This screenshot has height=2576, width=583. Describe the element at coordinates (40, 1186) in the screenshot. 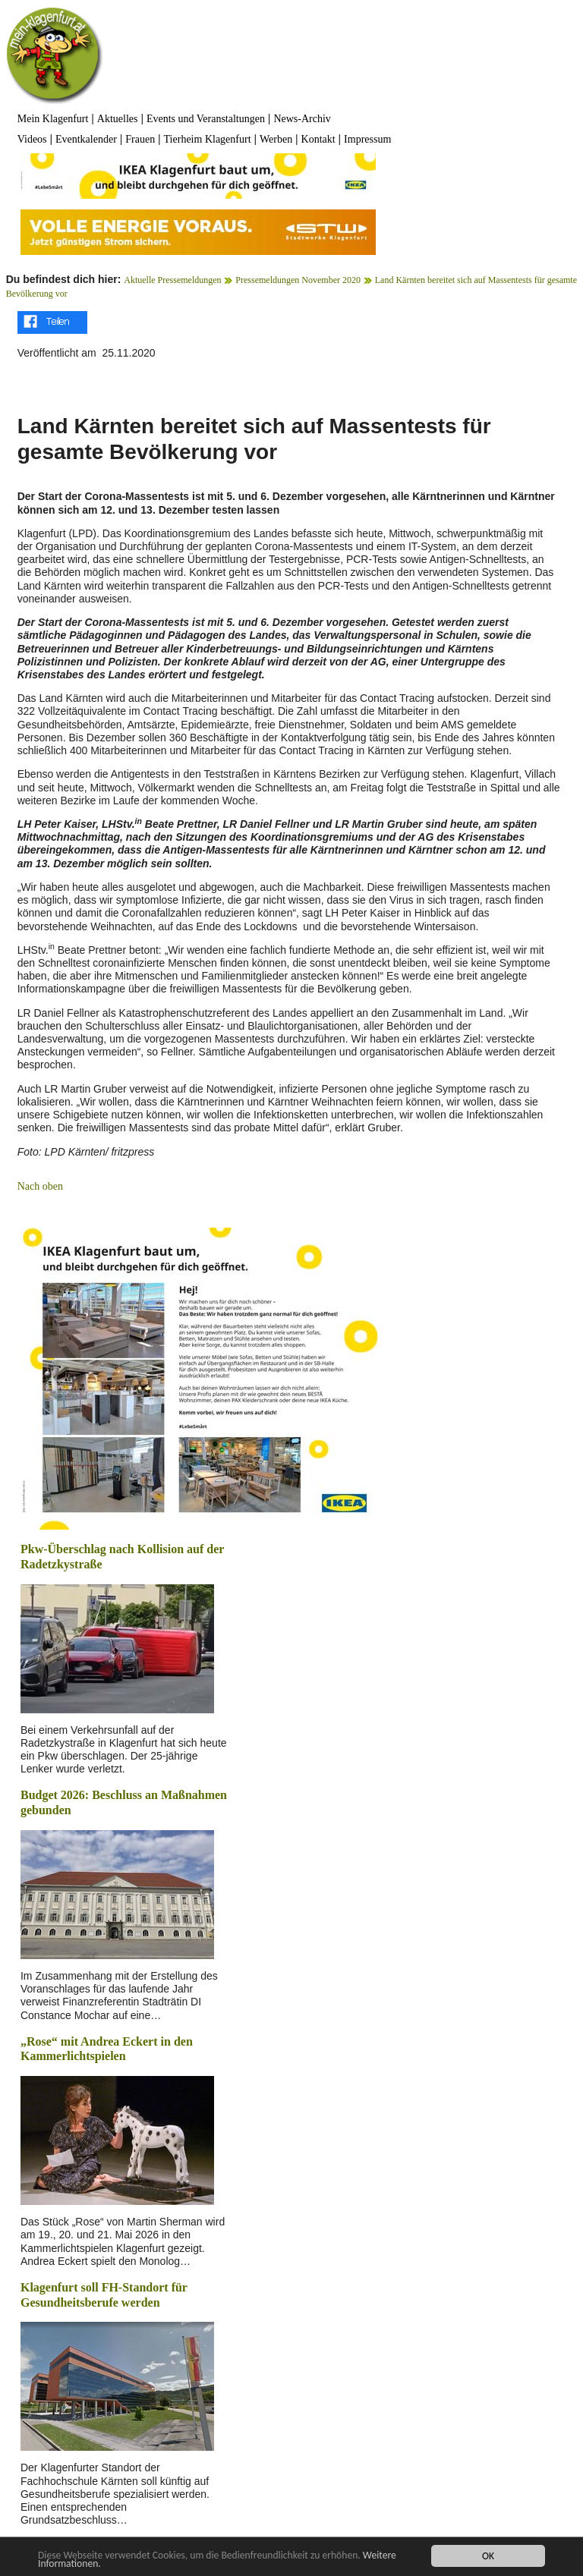

I see `Nach oben` at that location.